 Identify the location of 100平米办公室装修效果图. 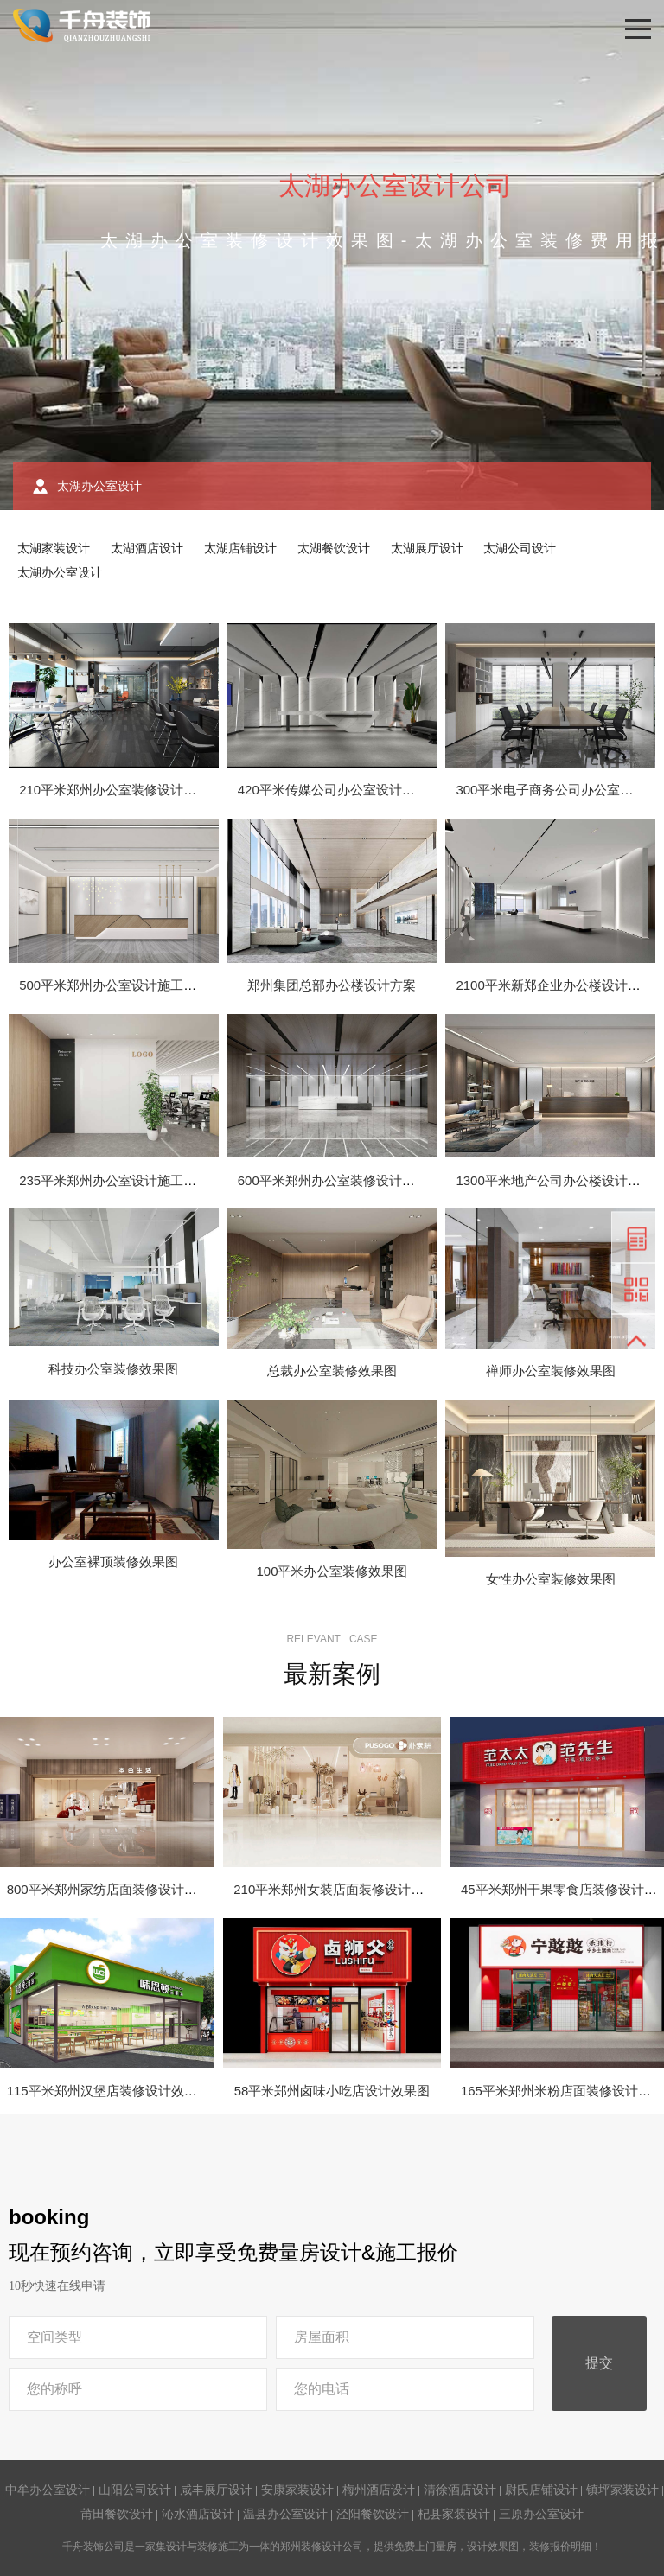
(331, 1571).